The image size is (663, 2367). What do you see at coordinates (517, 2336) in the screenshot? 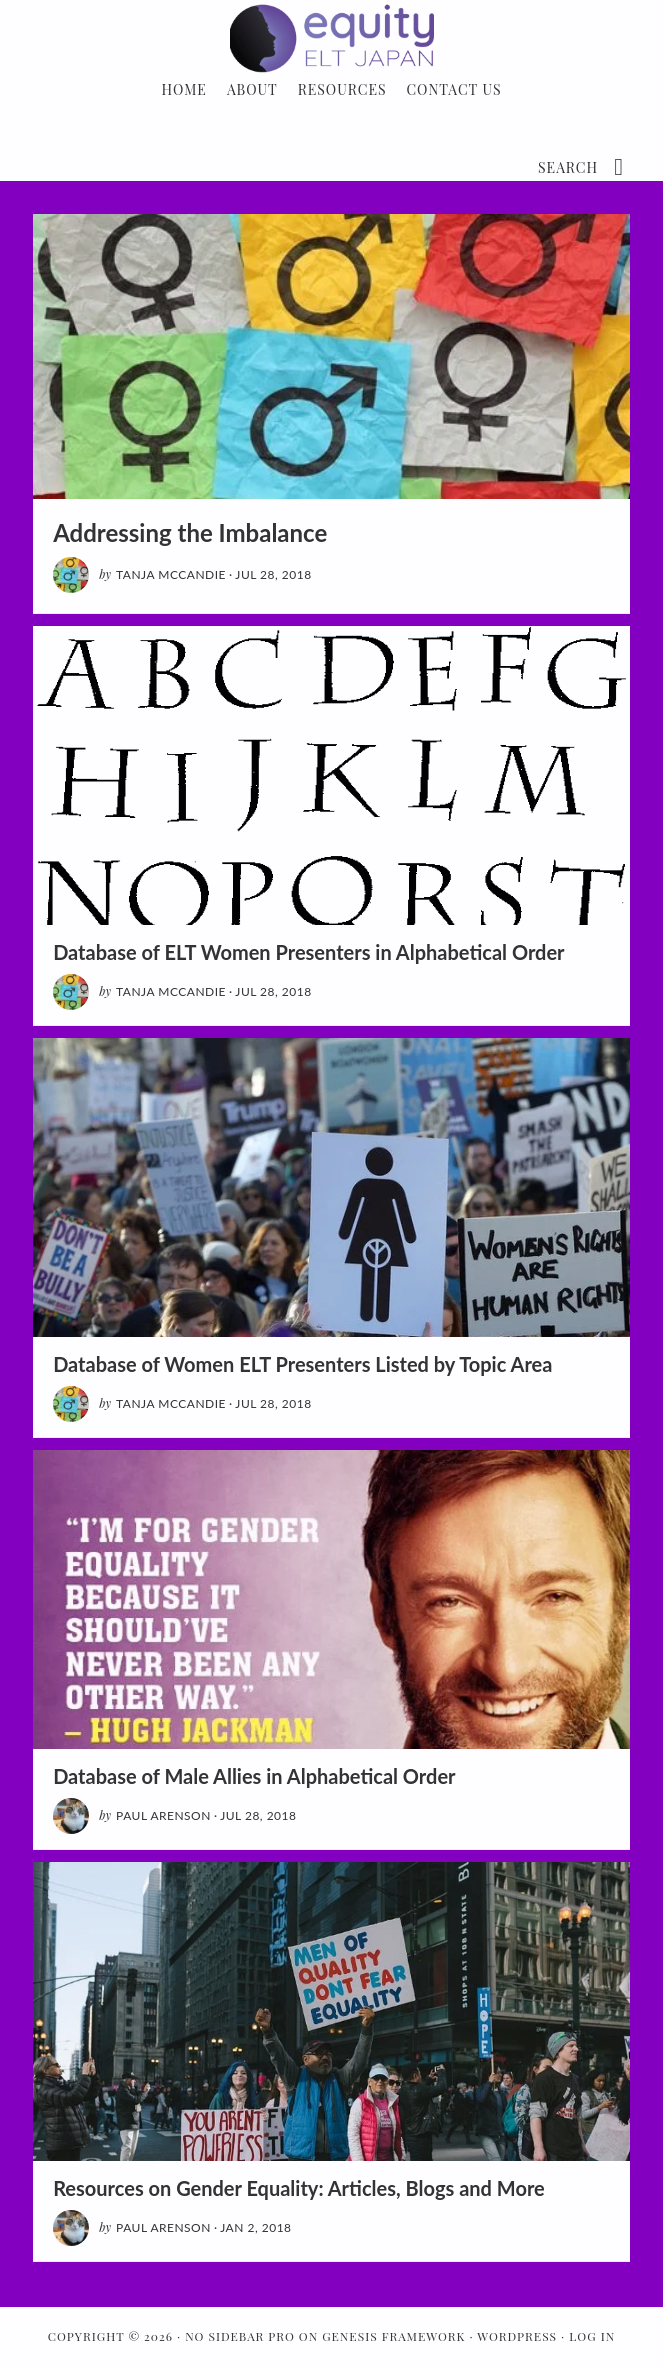
I see `WordPress` at bounding box center [517, 2336].